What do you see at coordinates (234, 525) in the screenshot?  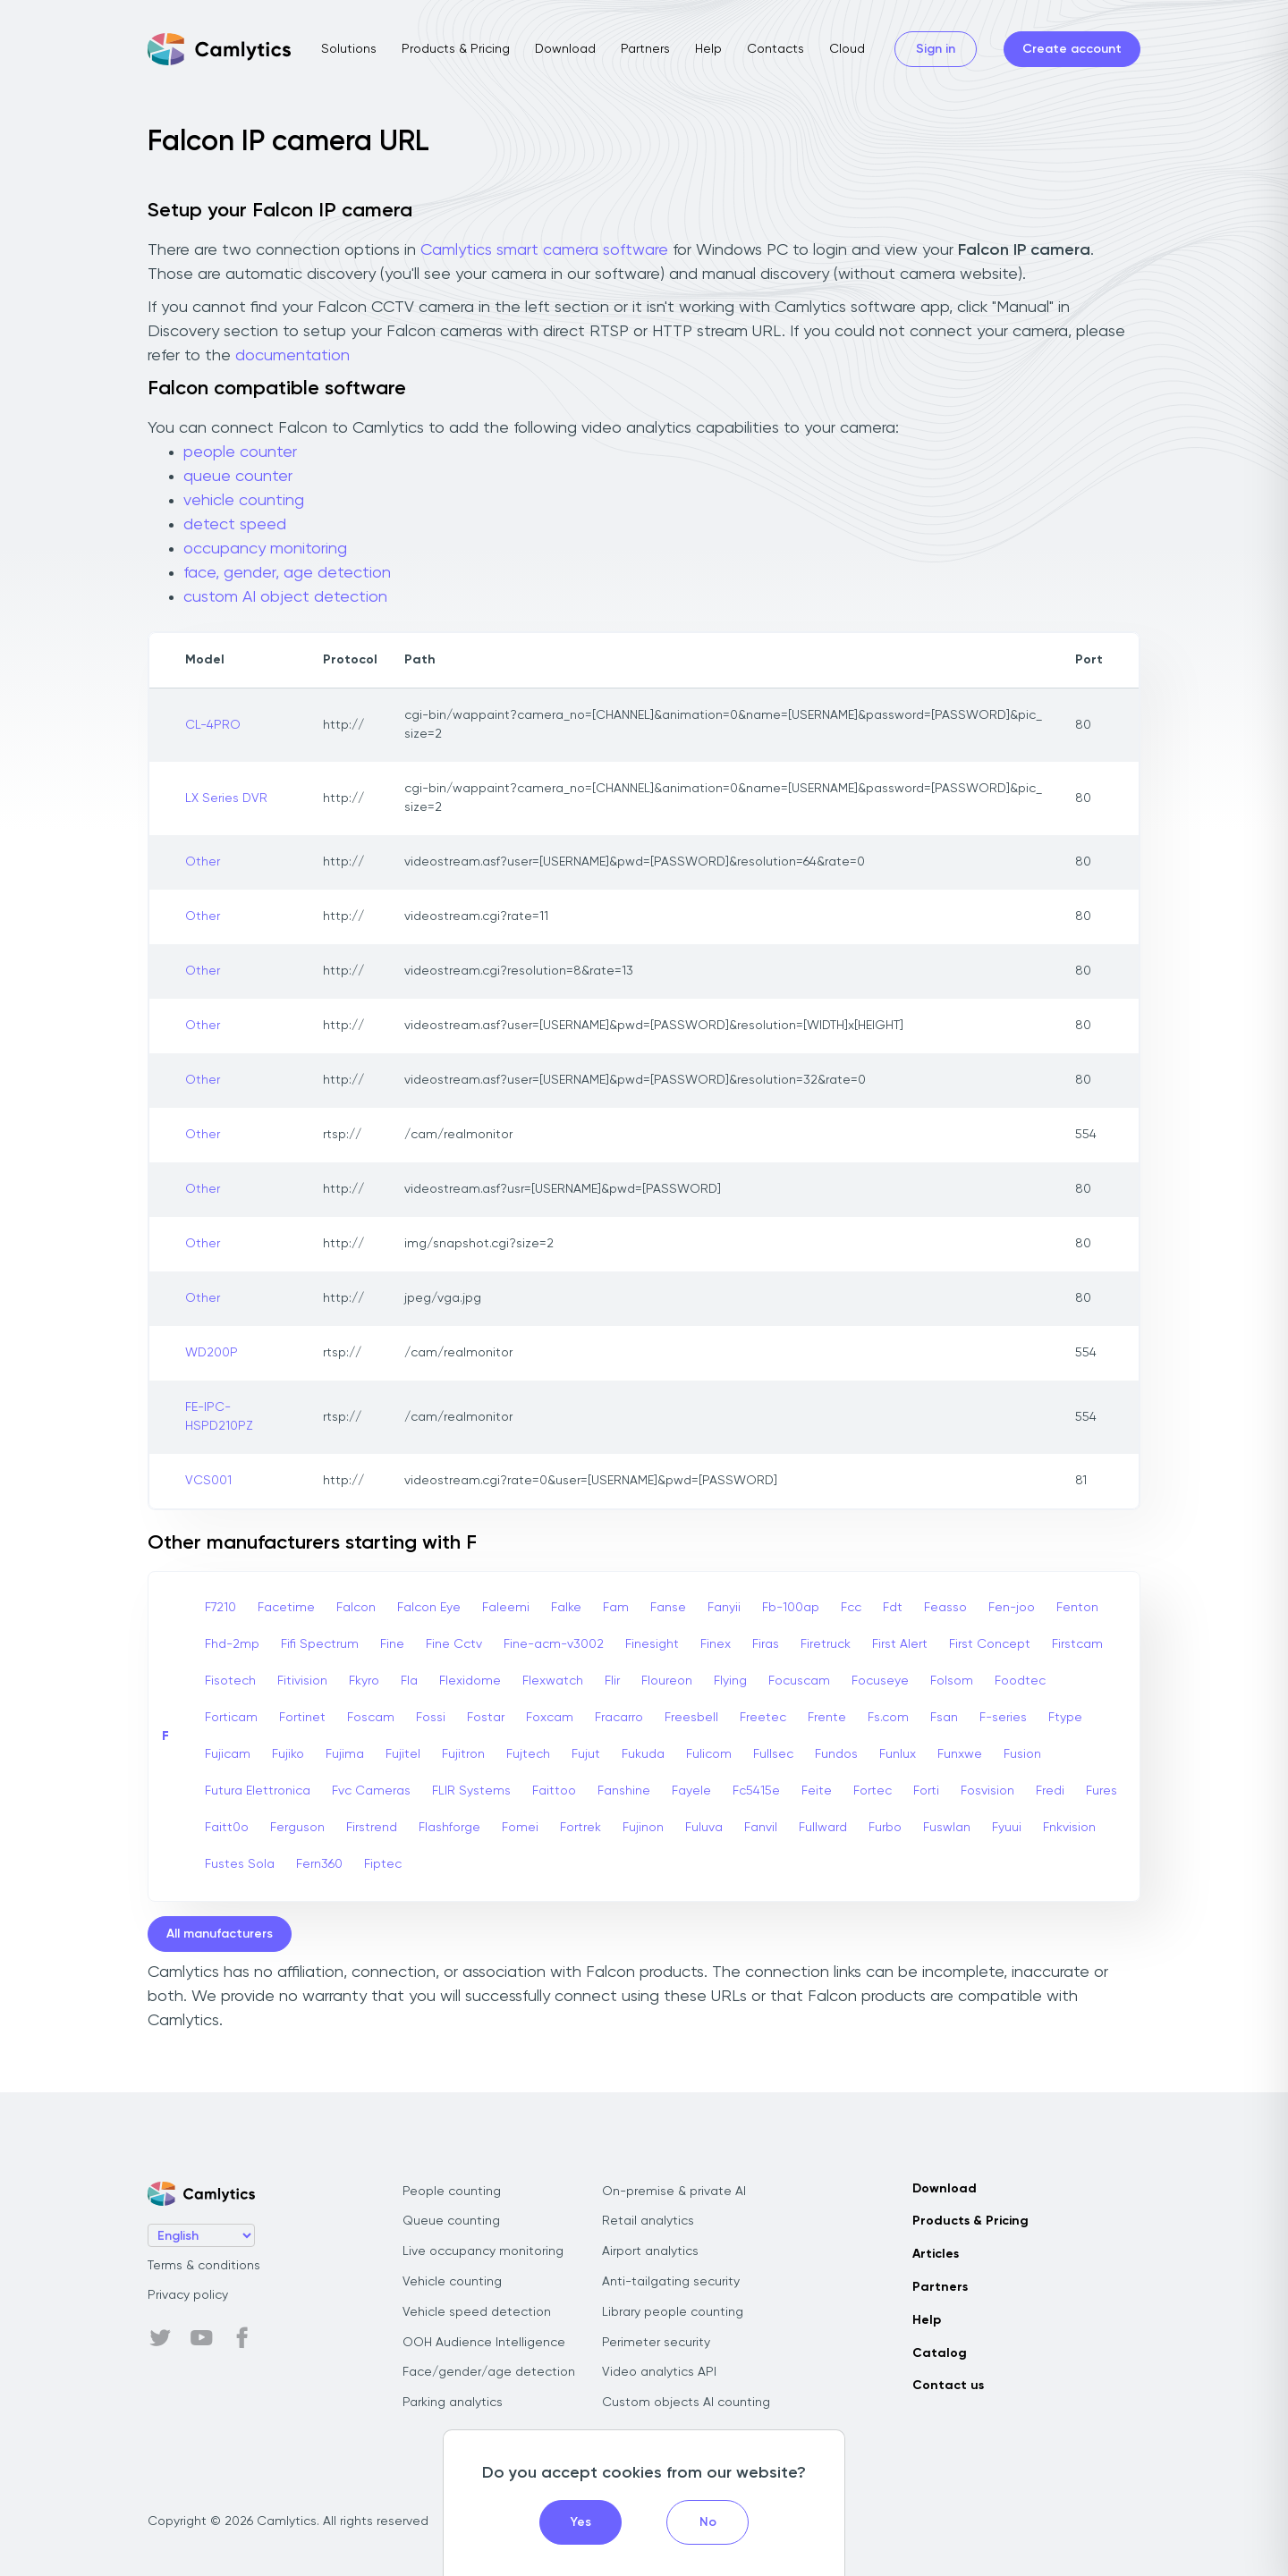 I see `detect speed` at bounding box center [234, 525].